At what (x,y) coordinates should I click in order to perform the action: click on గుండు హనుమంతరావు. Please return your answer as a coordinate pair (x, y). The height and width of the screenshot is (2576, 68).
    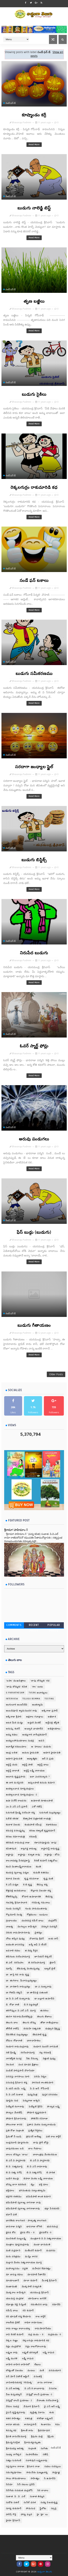
    Looking at the image, I should click on (36, 1908).